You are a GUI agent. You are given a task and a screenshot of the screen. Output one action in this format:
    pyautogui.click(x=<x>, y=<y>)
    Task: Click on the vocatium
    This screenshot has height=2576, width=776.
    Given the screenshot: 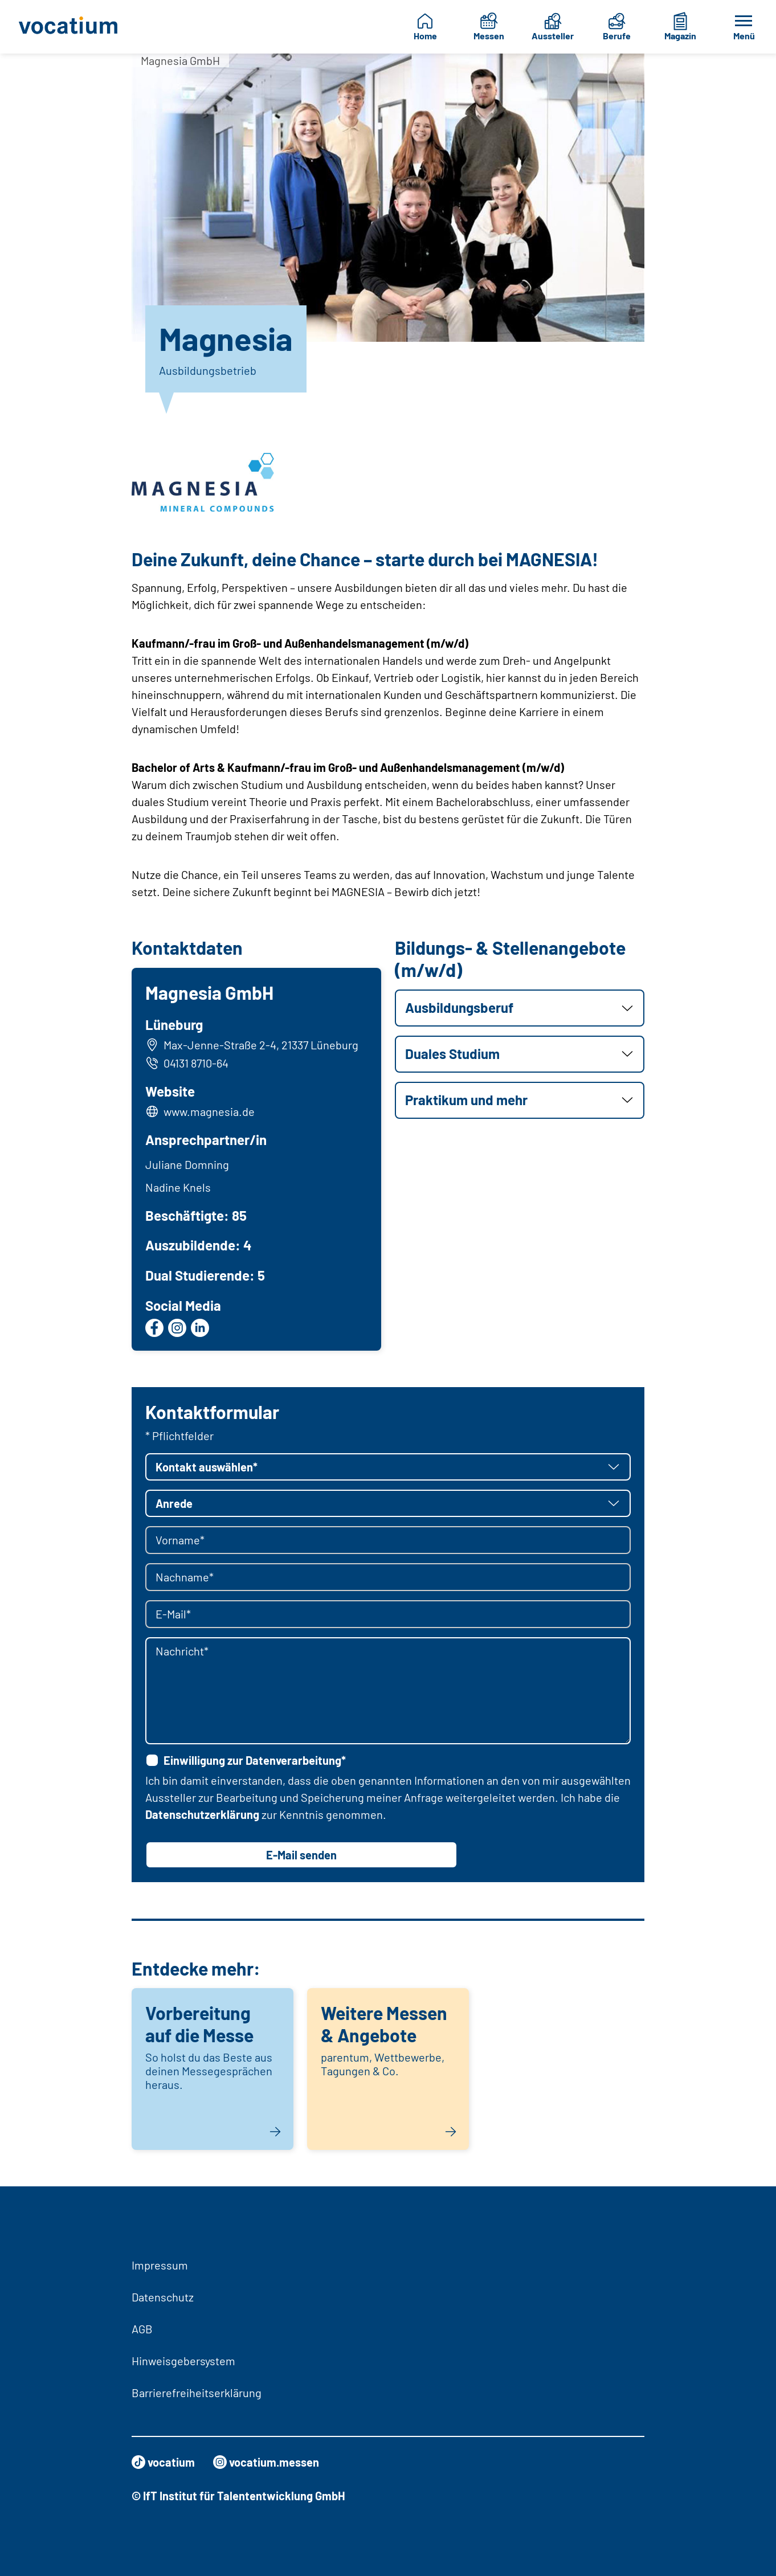 What is the action you would take?
    pyautogui.click(x=163, y=2462)
    